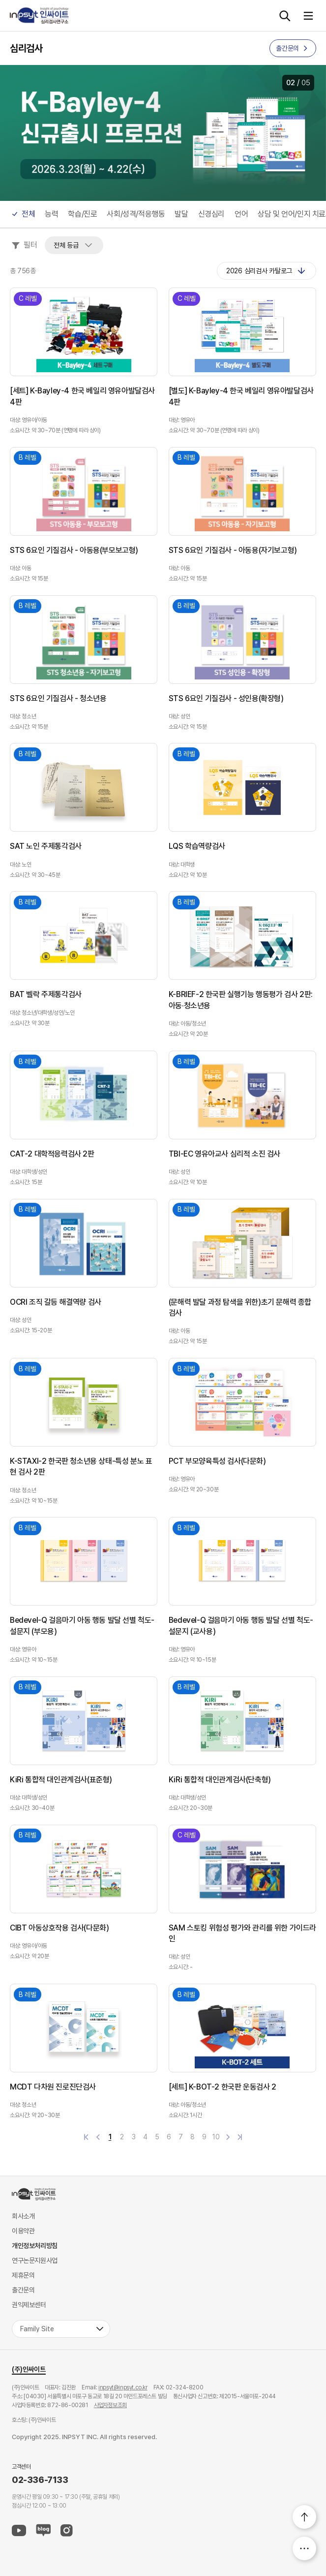 The width and height of the screenshot is (326, 2576). I want to click on 제휴문의, so click(23, 2275).